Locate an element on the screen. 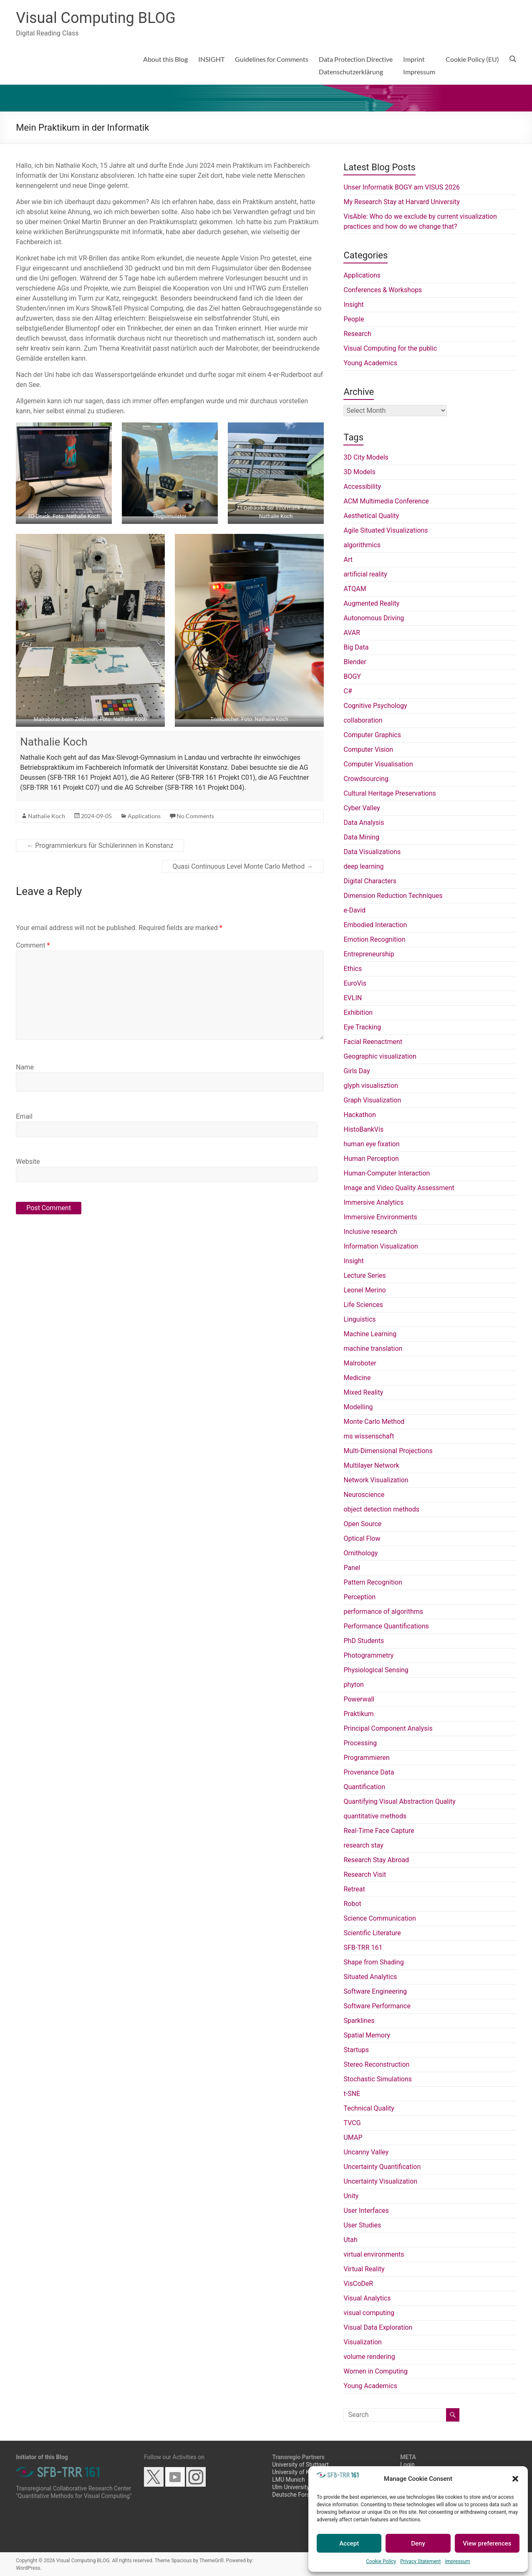  Physiological Sensing is located at coordinates (375, 1670).